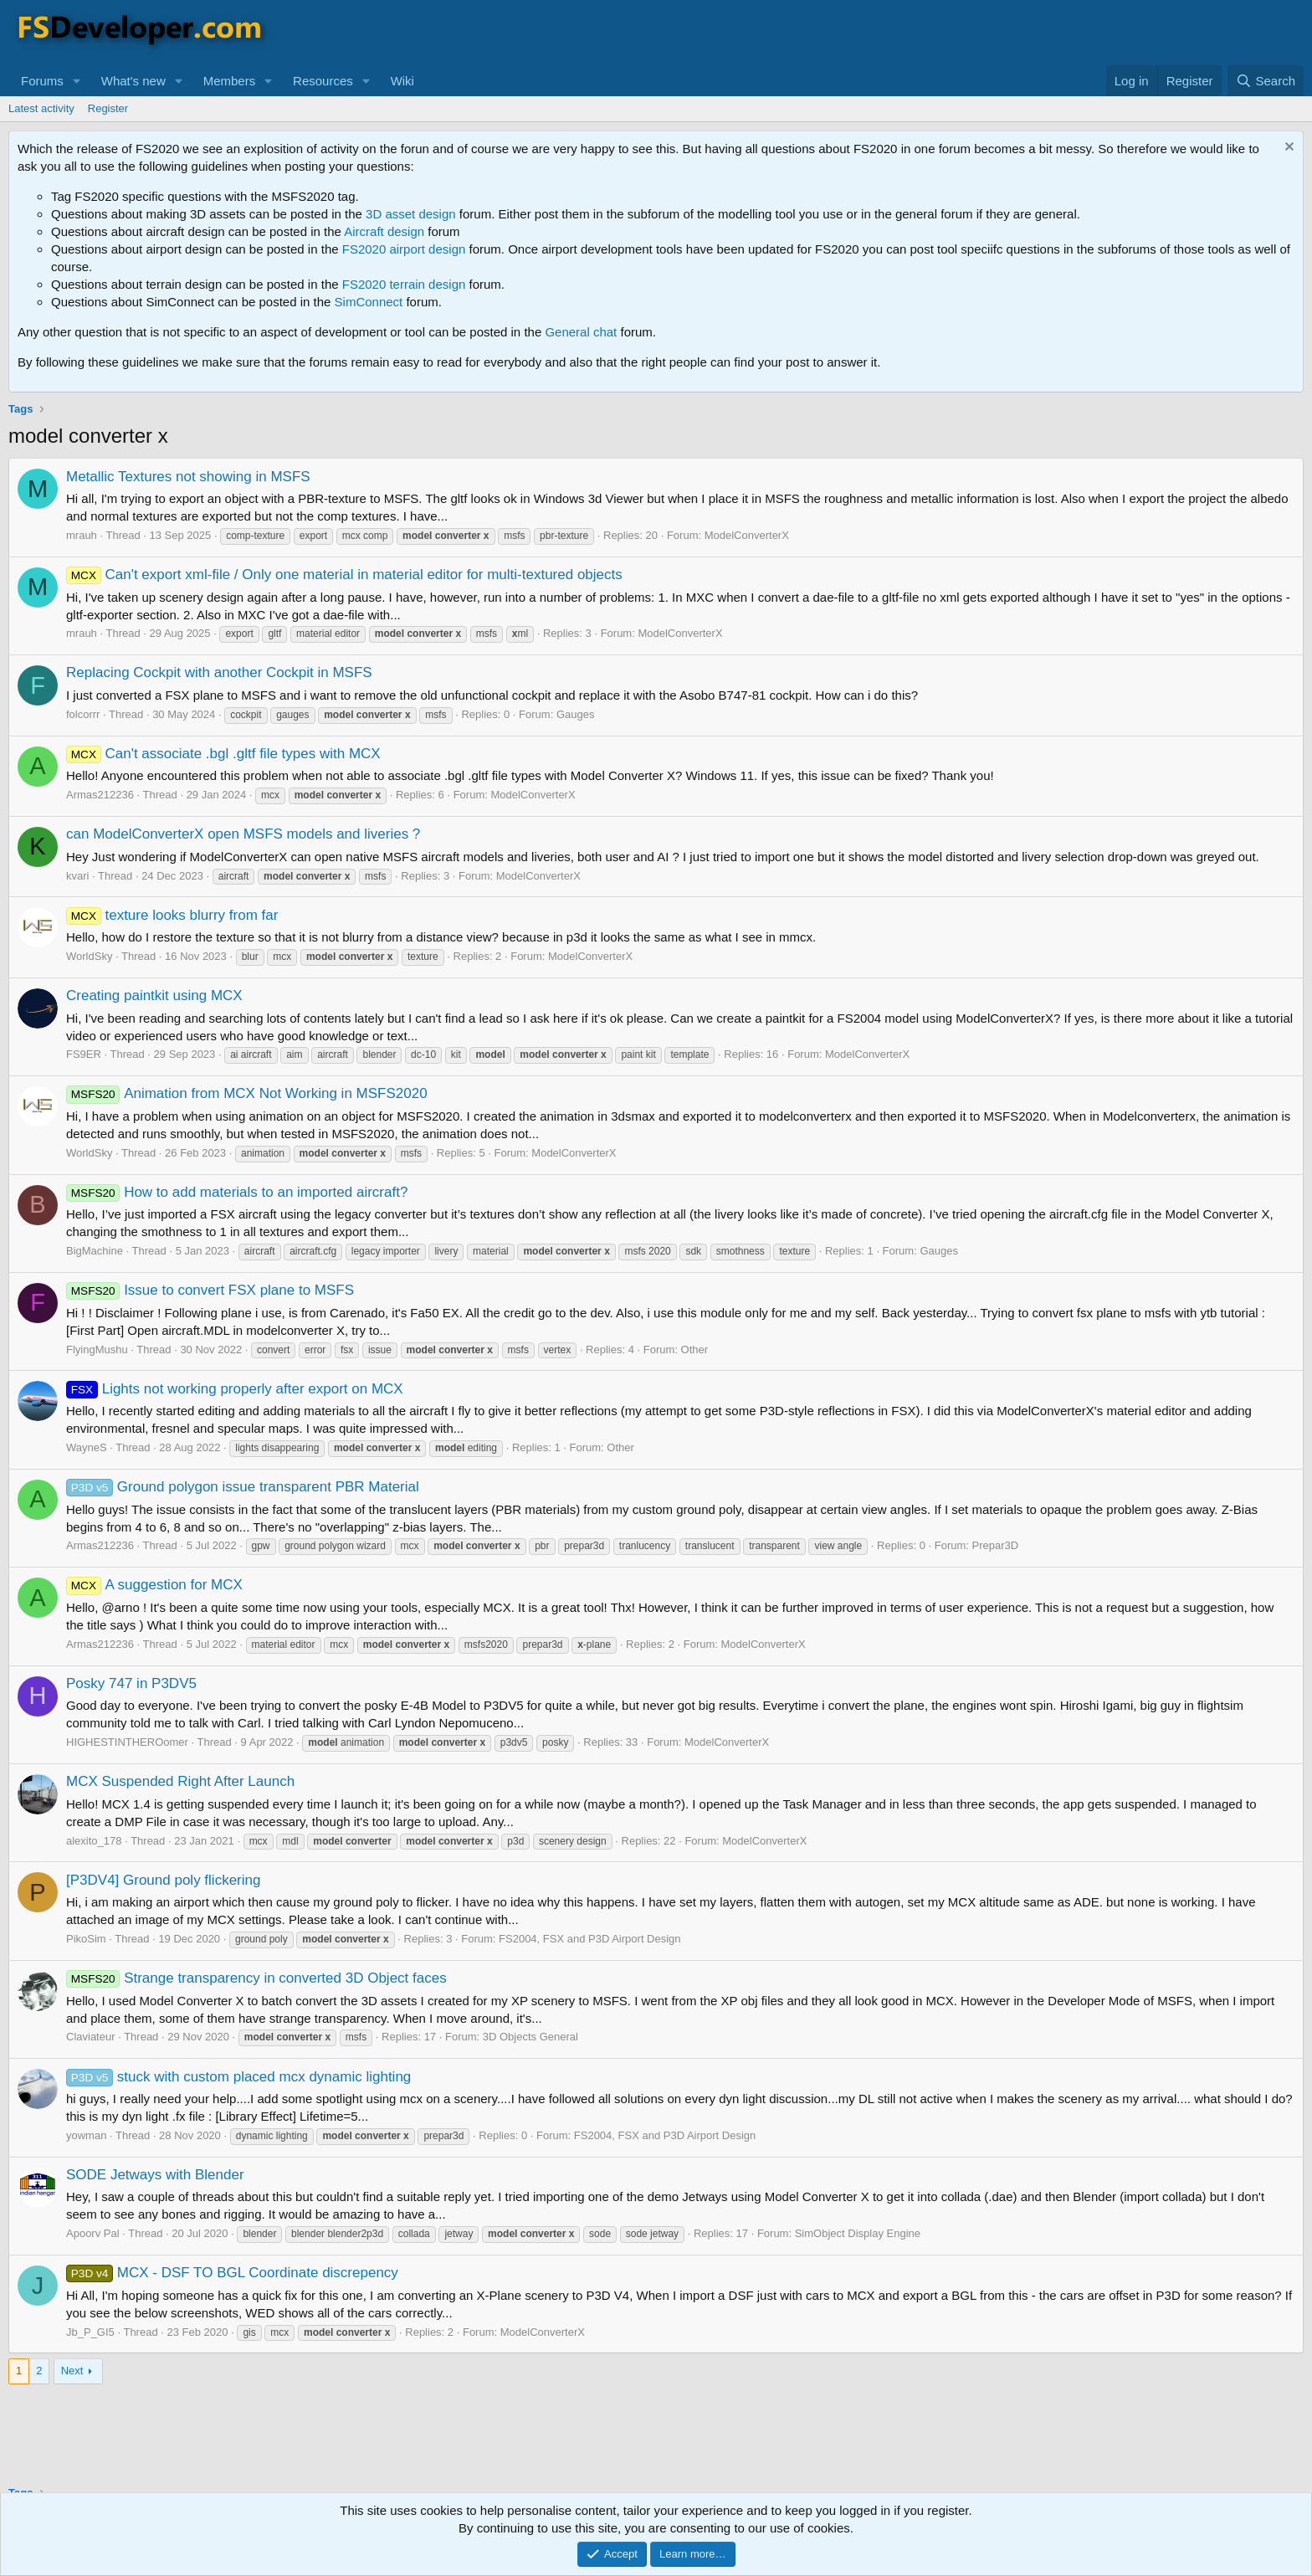 The width and height of the screenshot is (1312, 2576). I want to click on Strange transparency in converted 3D Object faces, so click(256, 1978).